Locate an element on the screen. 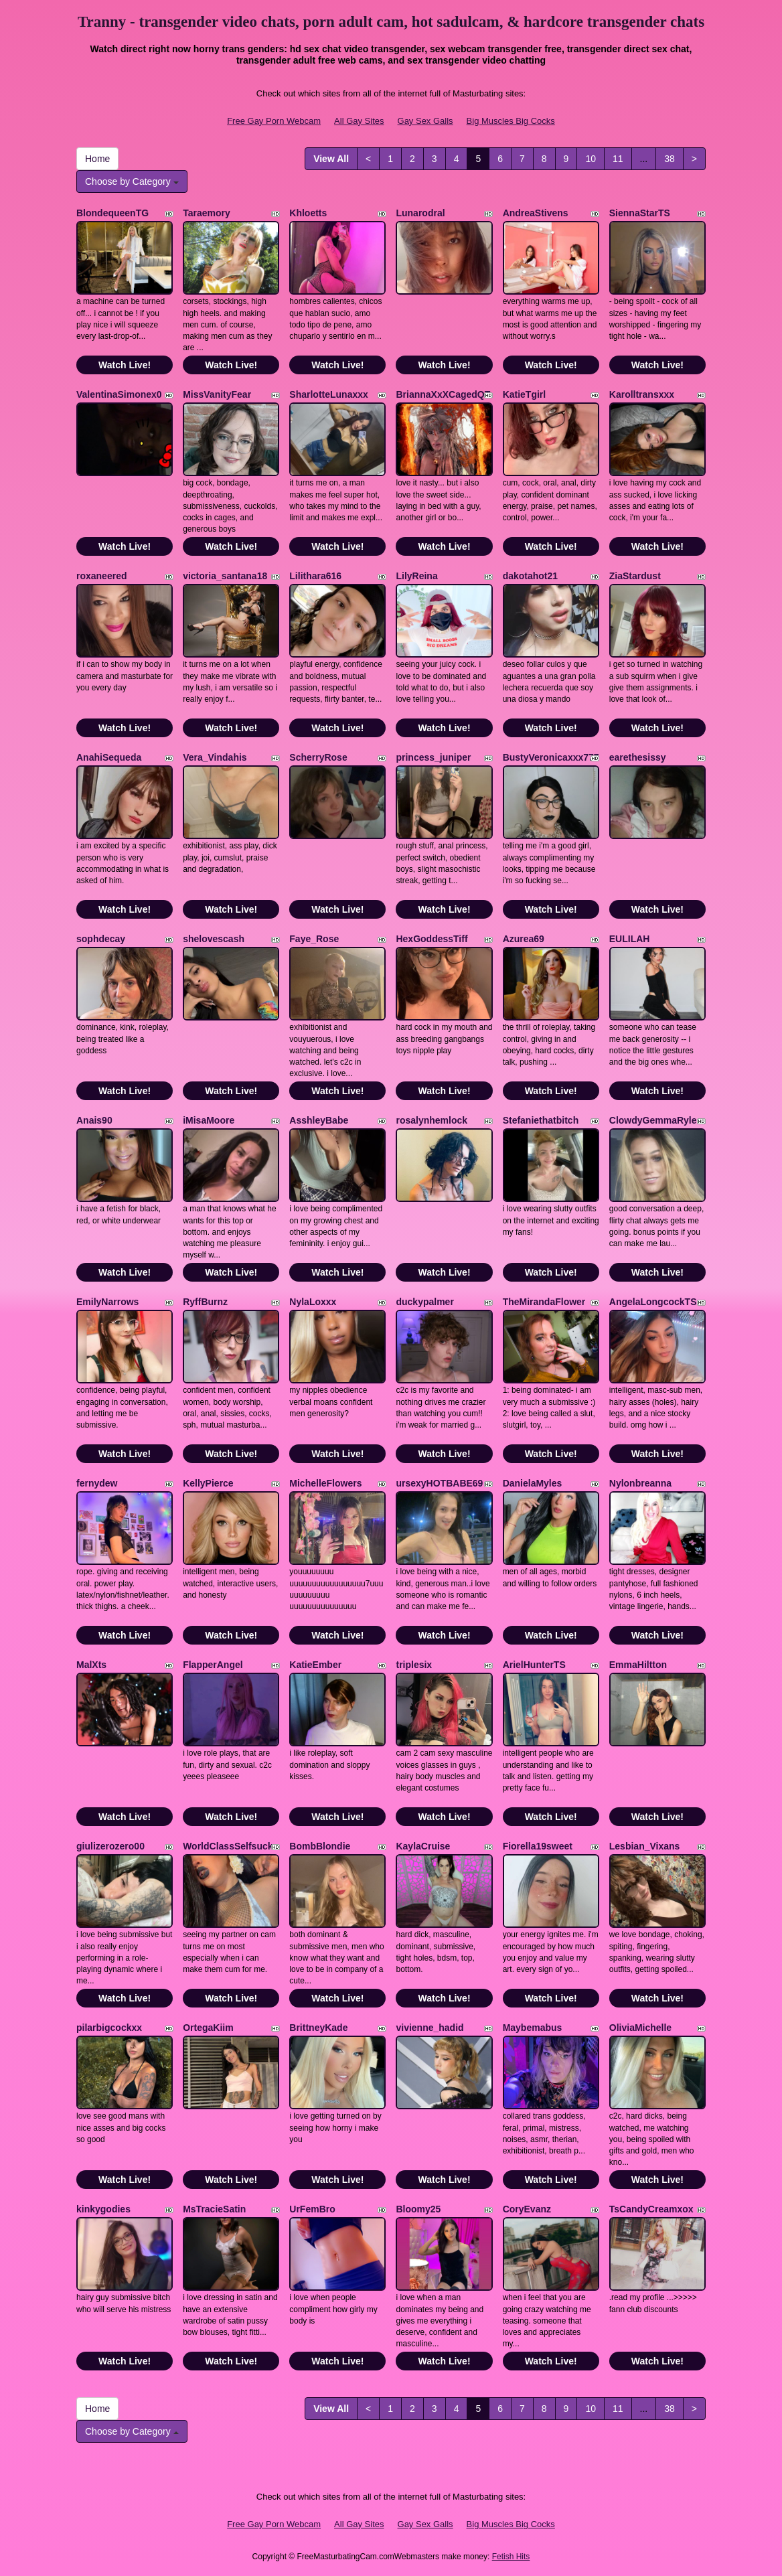 Image resolution: width=782 pixels, height=2576 pixels. 11 is located at coordinates (618, 158).